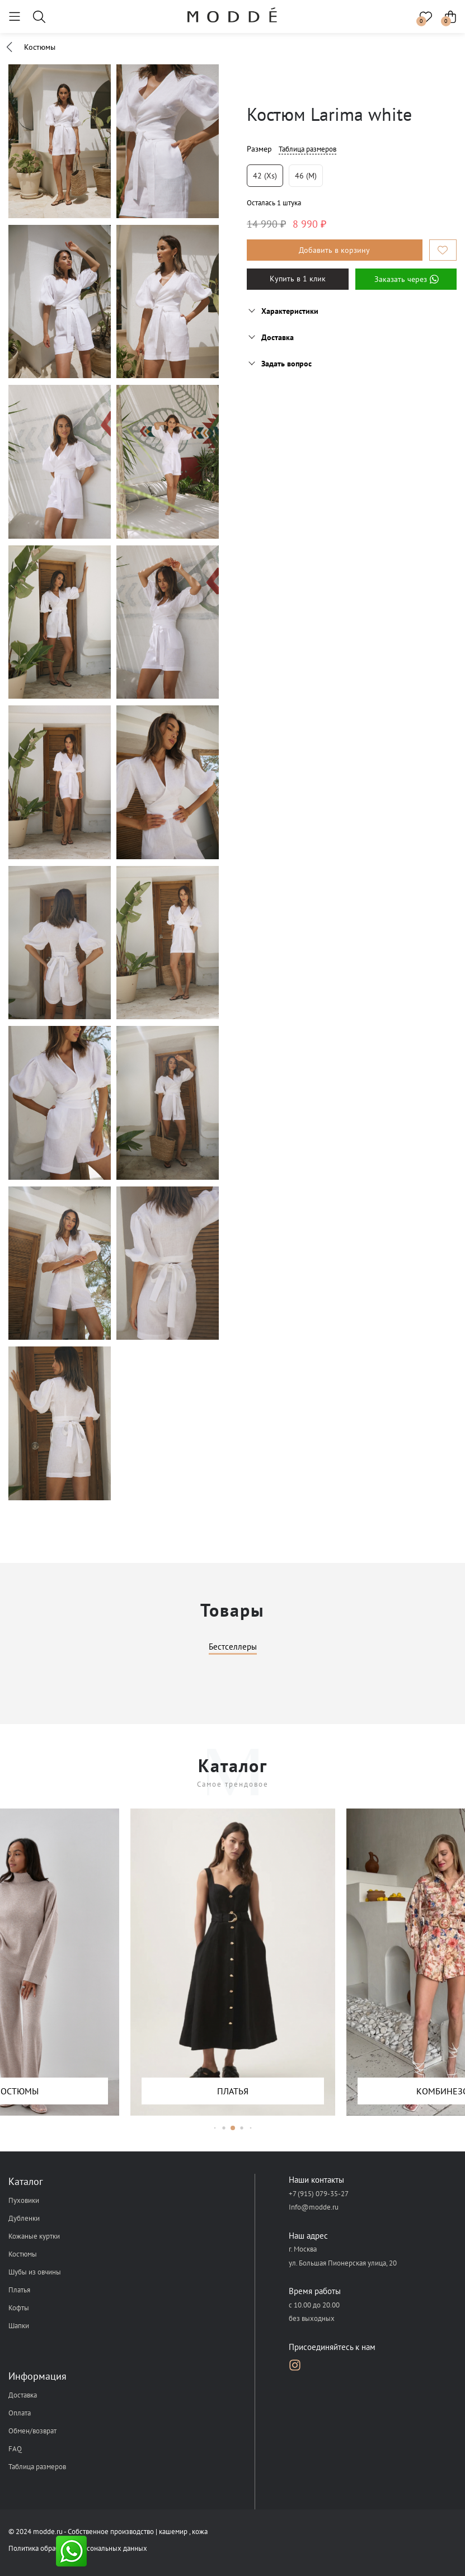 This screenshot has width=465, height=2576. I want to click on Пуховики, so click(23, 2200).